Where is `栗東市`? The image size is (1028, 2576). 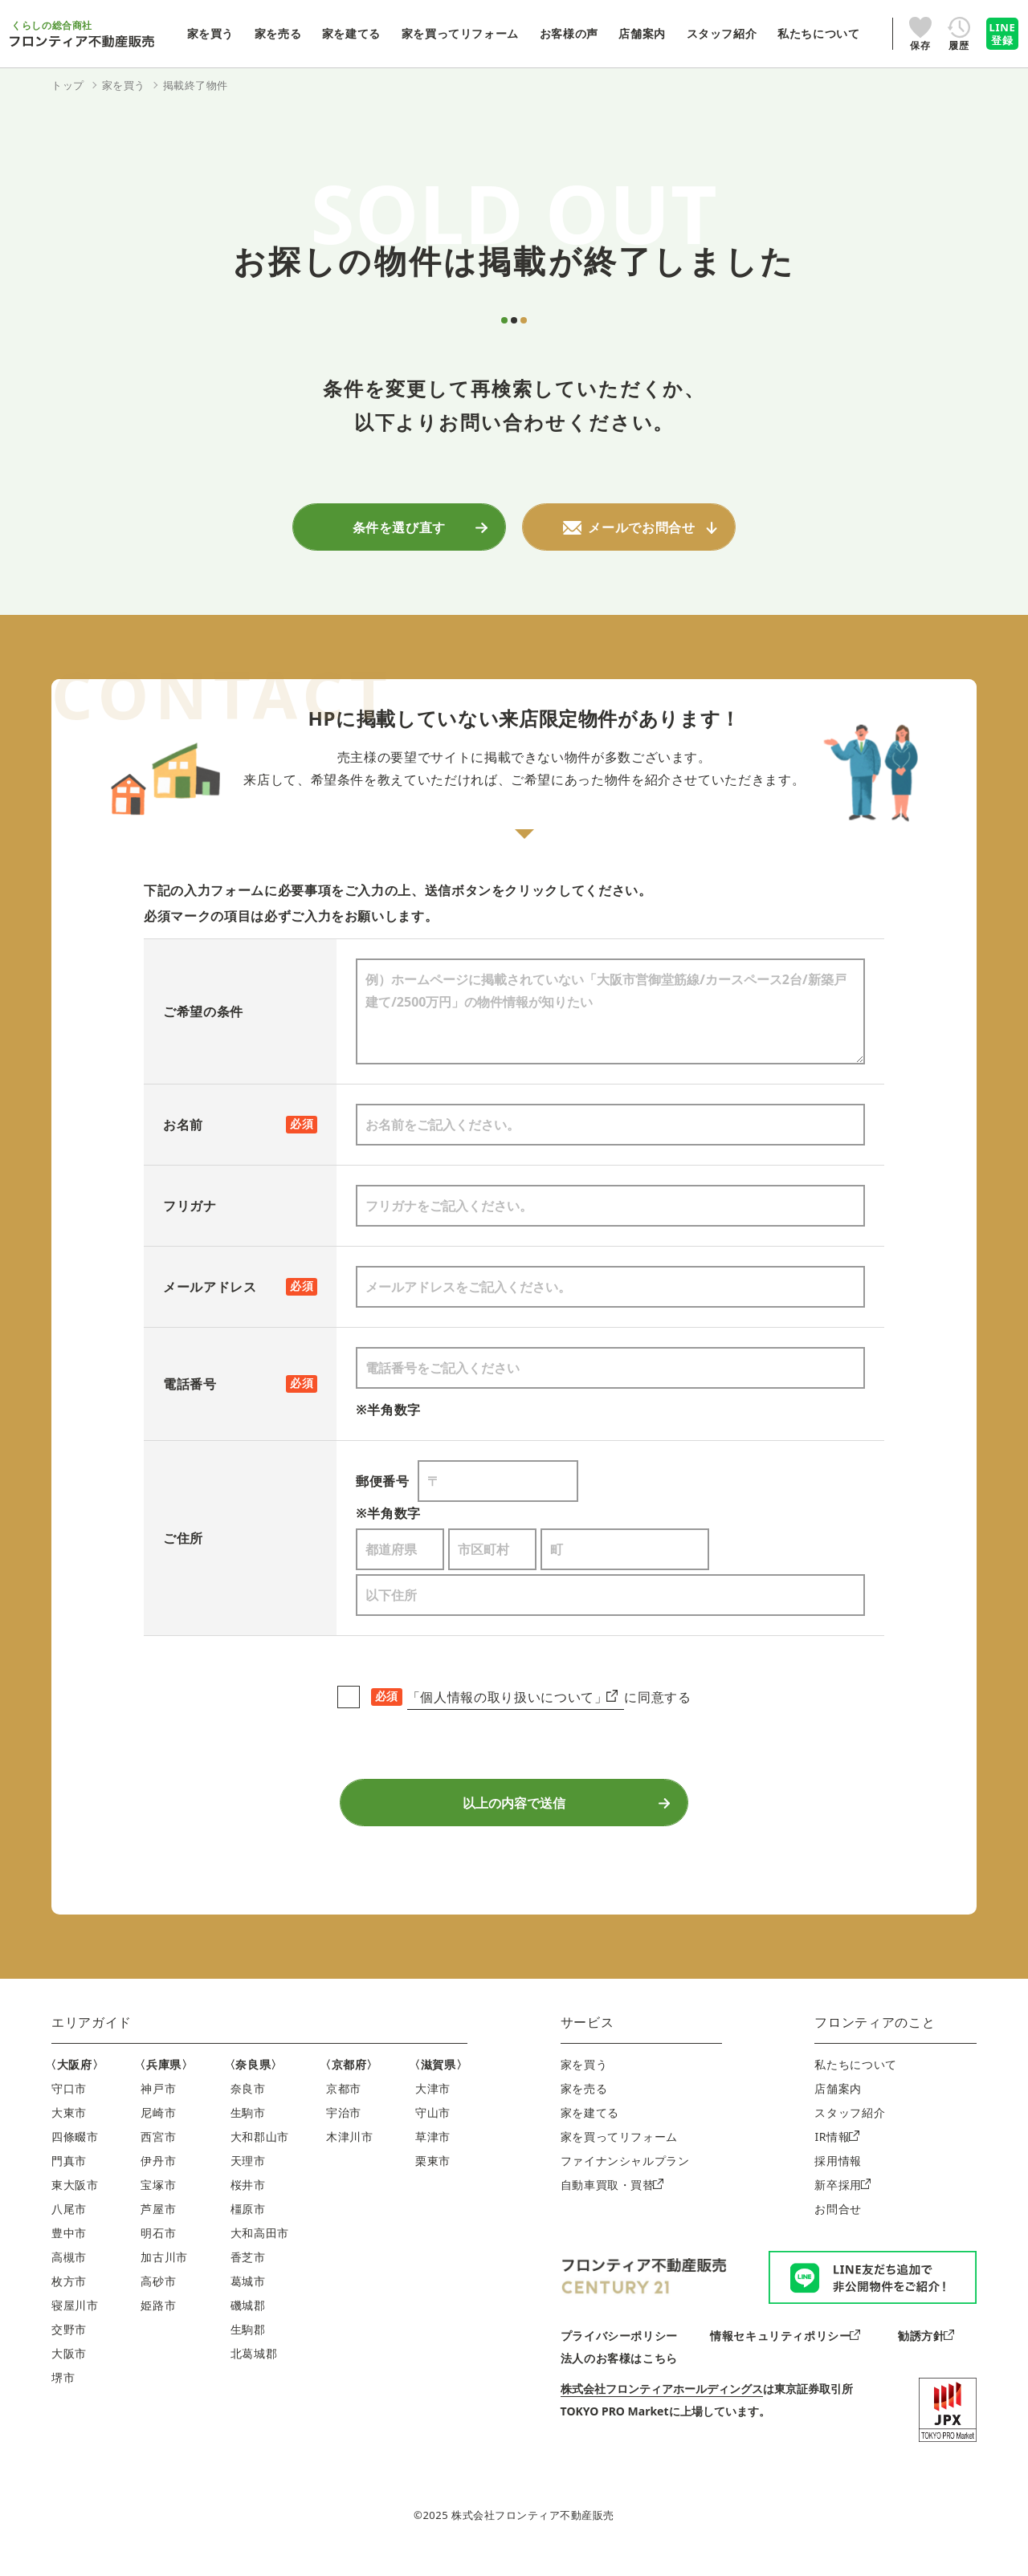 栗東市 is located at coordinates (433, 2179).